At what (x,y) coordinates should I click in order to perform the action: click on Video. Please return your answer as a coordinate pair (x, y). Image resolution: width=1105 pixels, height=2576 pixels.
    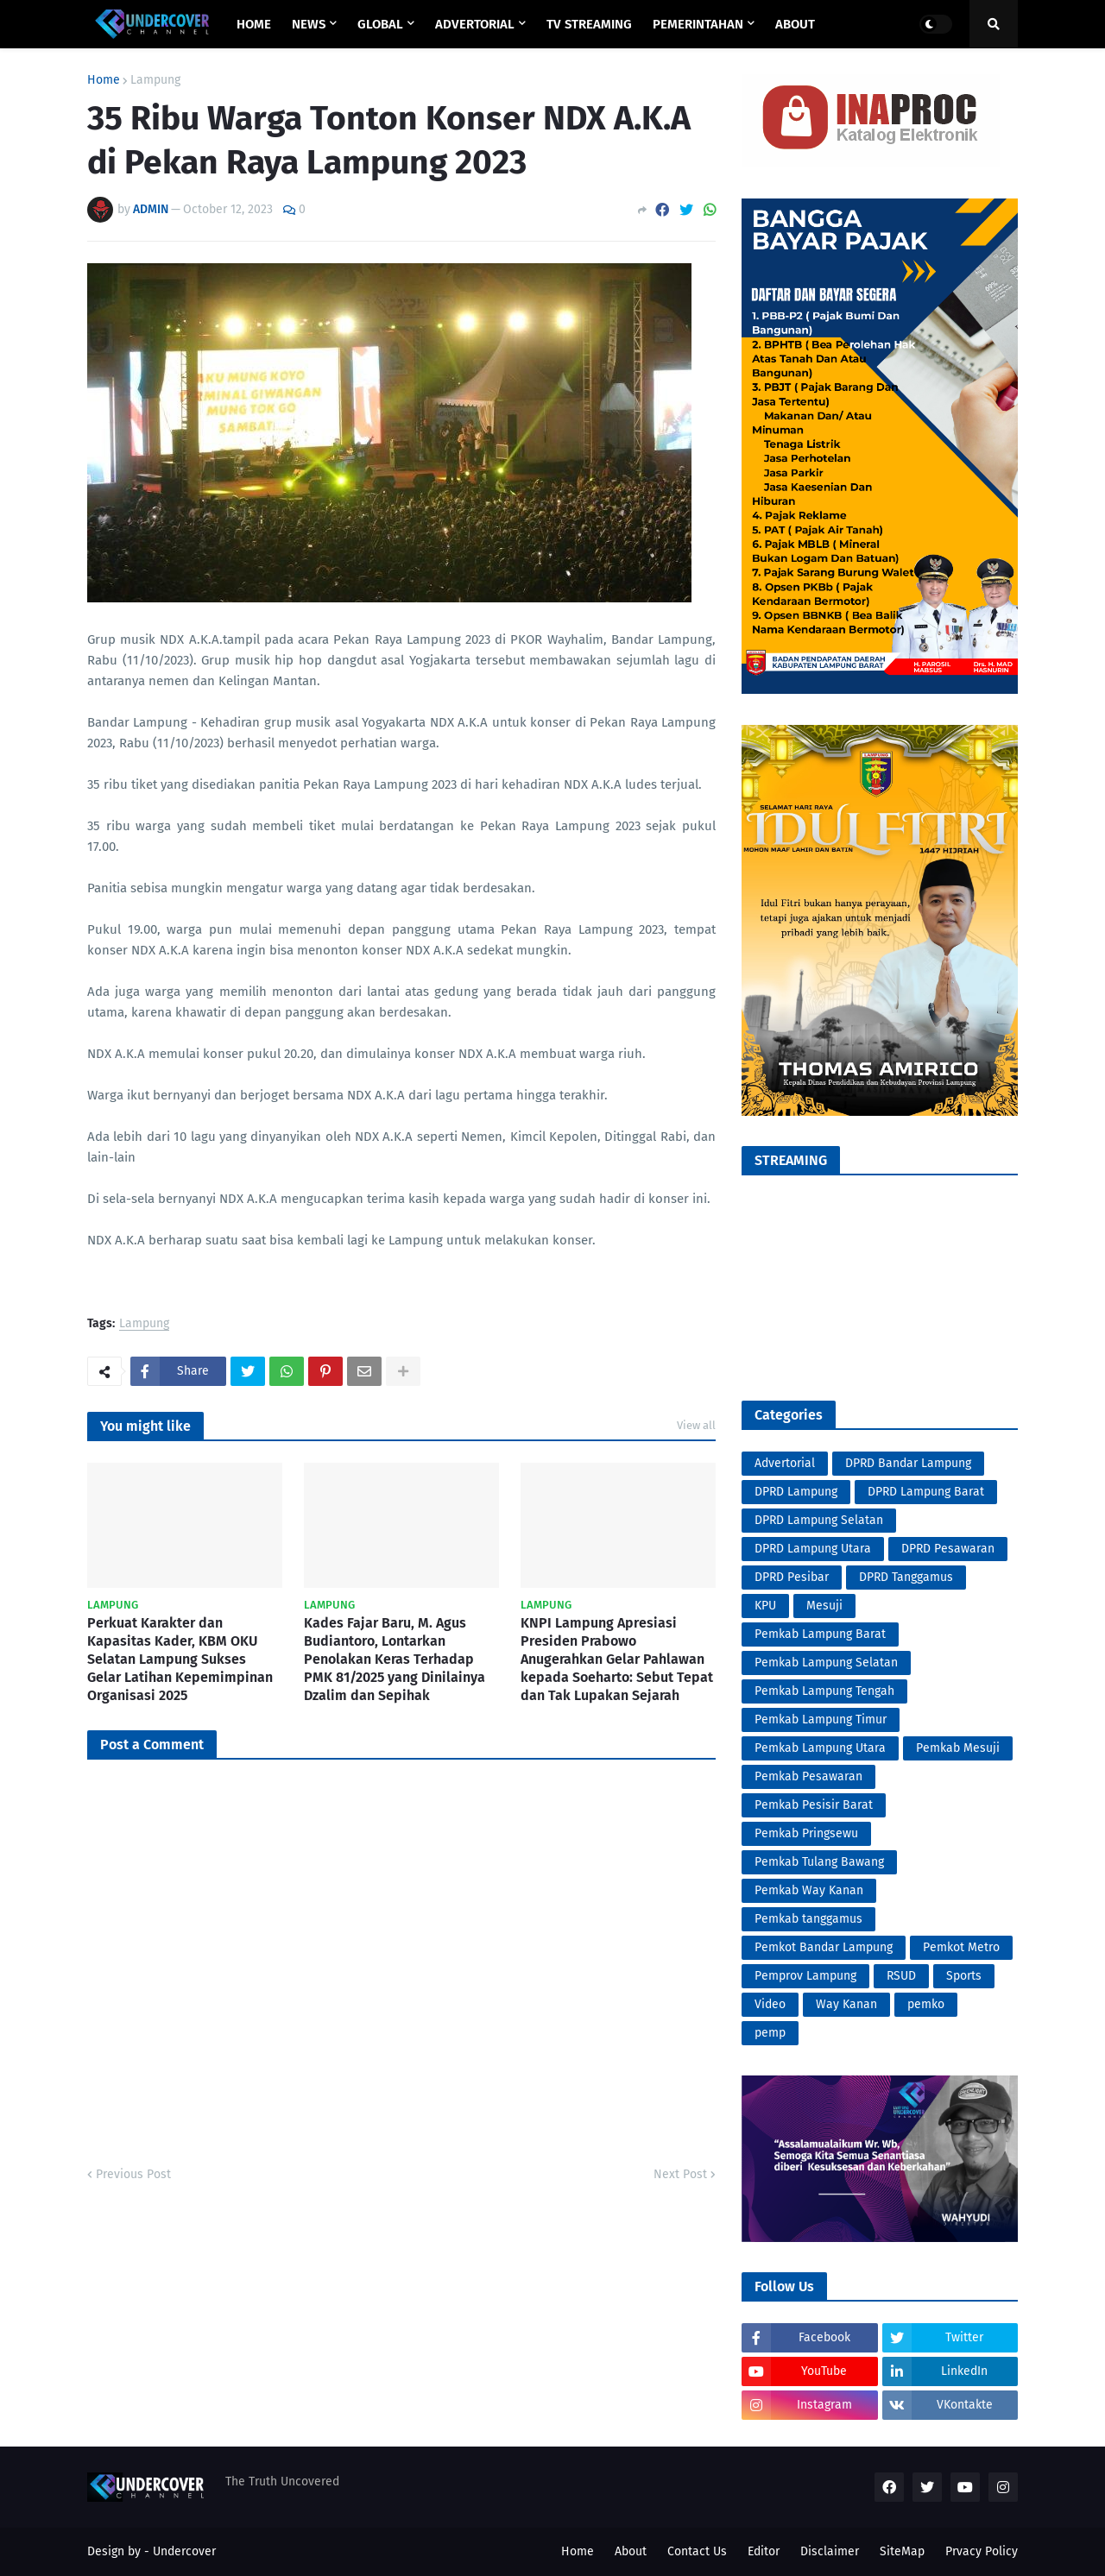
    Looking at the image, I should click on (770, 2004).